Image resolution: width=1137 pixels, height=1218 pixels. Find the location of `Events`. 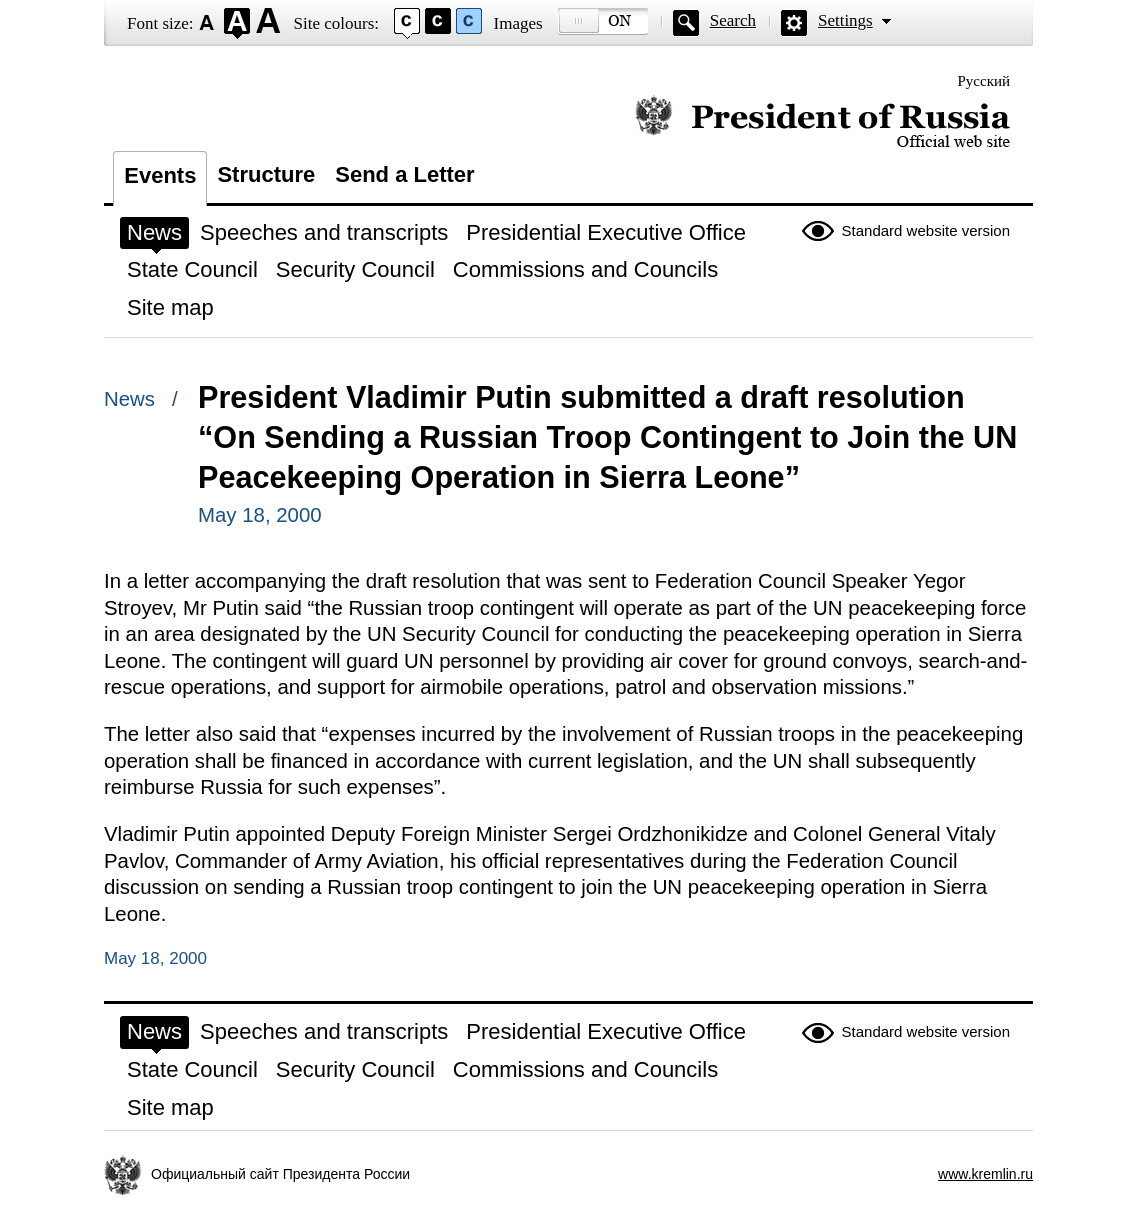

Events is located at coordinates (160, 175).